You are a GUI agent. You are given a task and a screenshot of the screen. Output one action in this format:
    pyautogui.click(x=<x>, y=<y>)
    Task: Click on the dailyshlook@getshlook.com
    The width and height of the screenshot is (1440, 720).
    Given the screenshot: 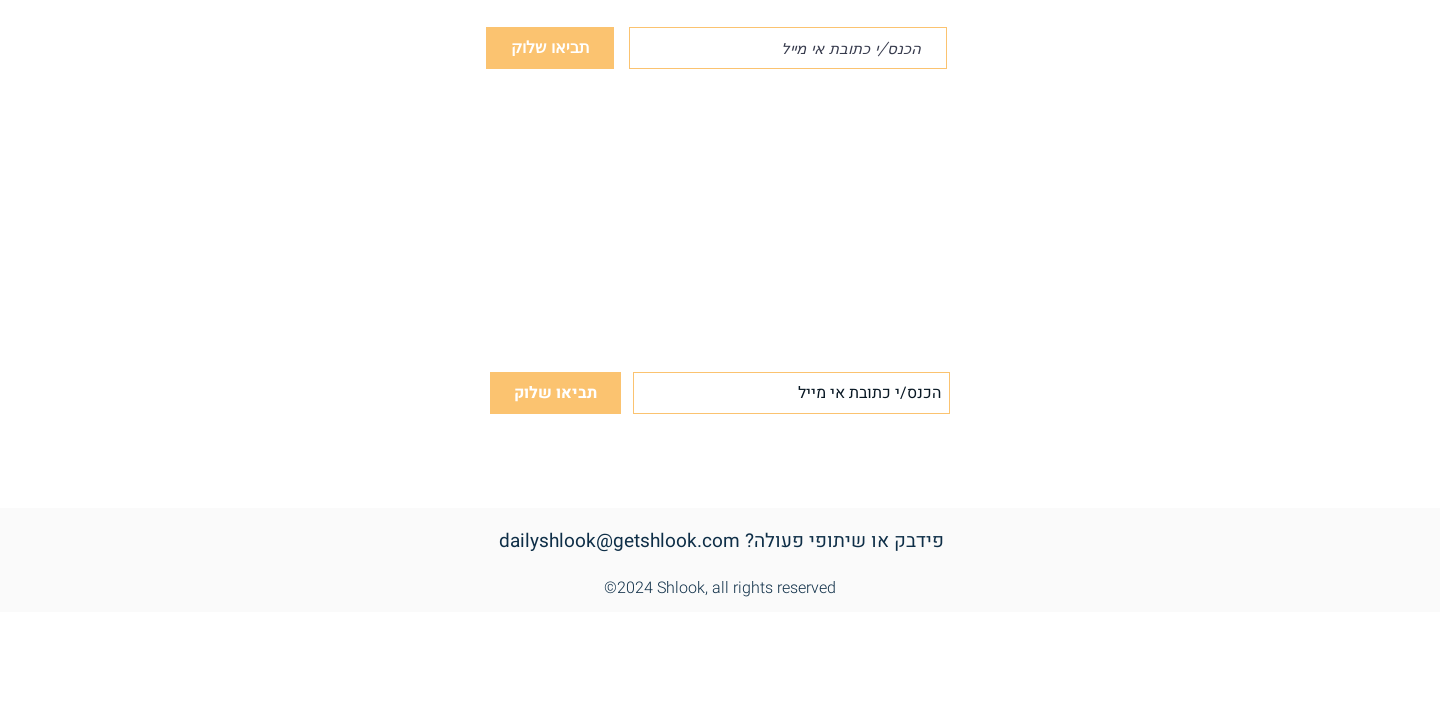 What is the action you would take?
    pyautogui.click(x=619, y=541)
    